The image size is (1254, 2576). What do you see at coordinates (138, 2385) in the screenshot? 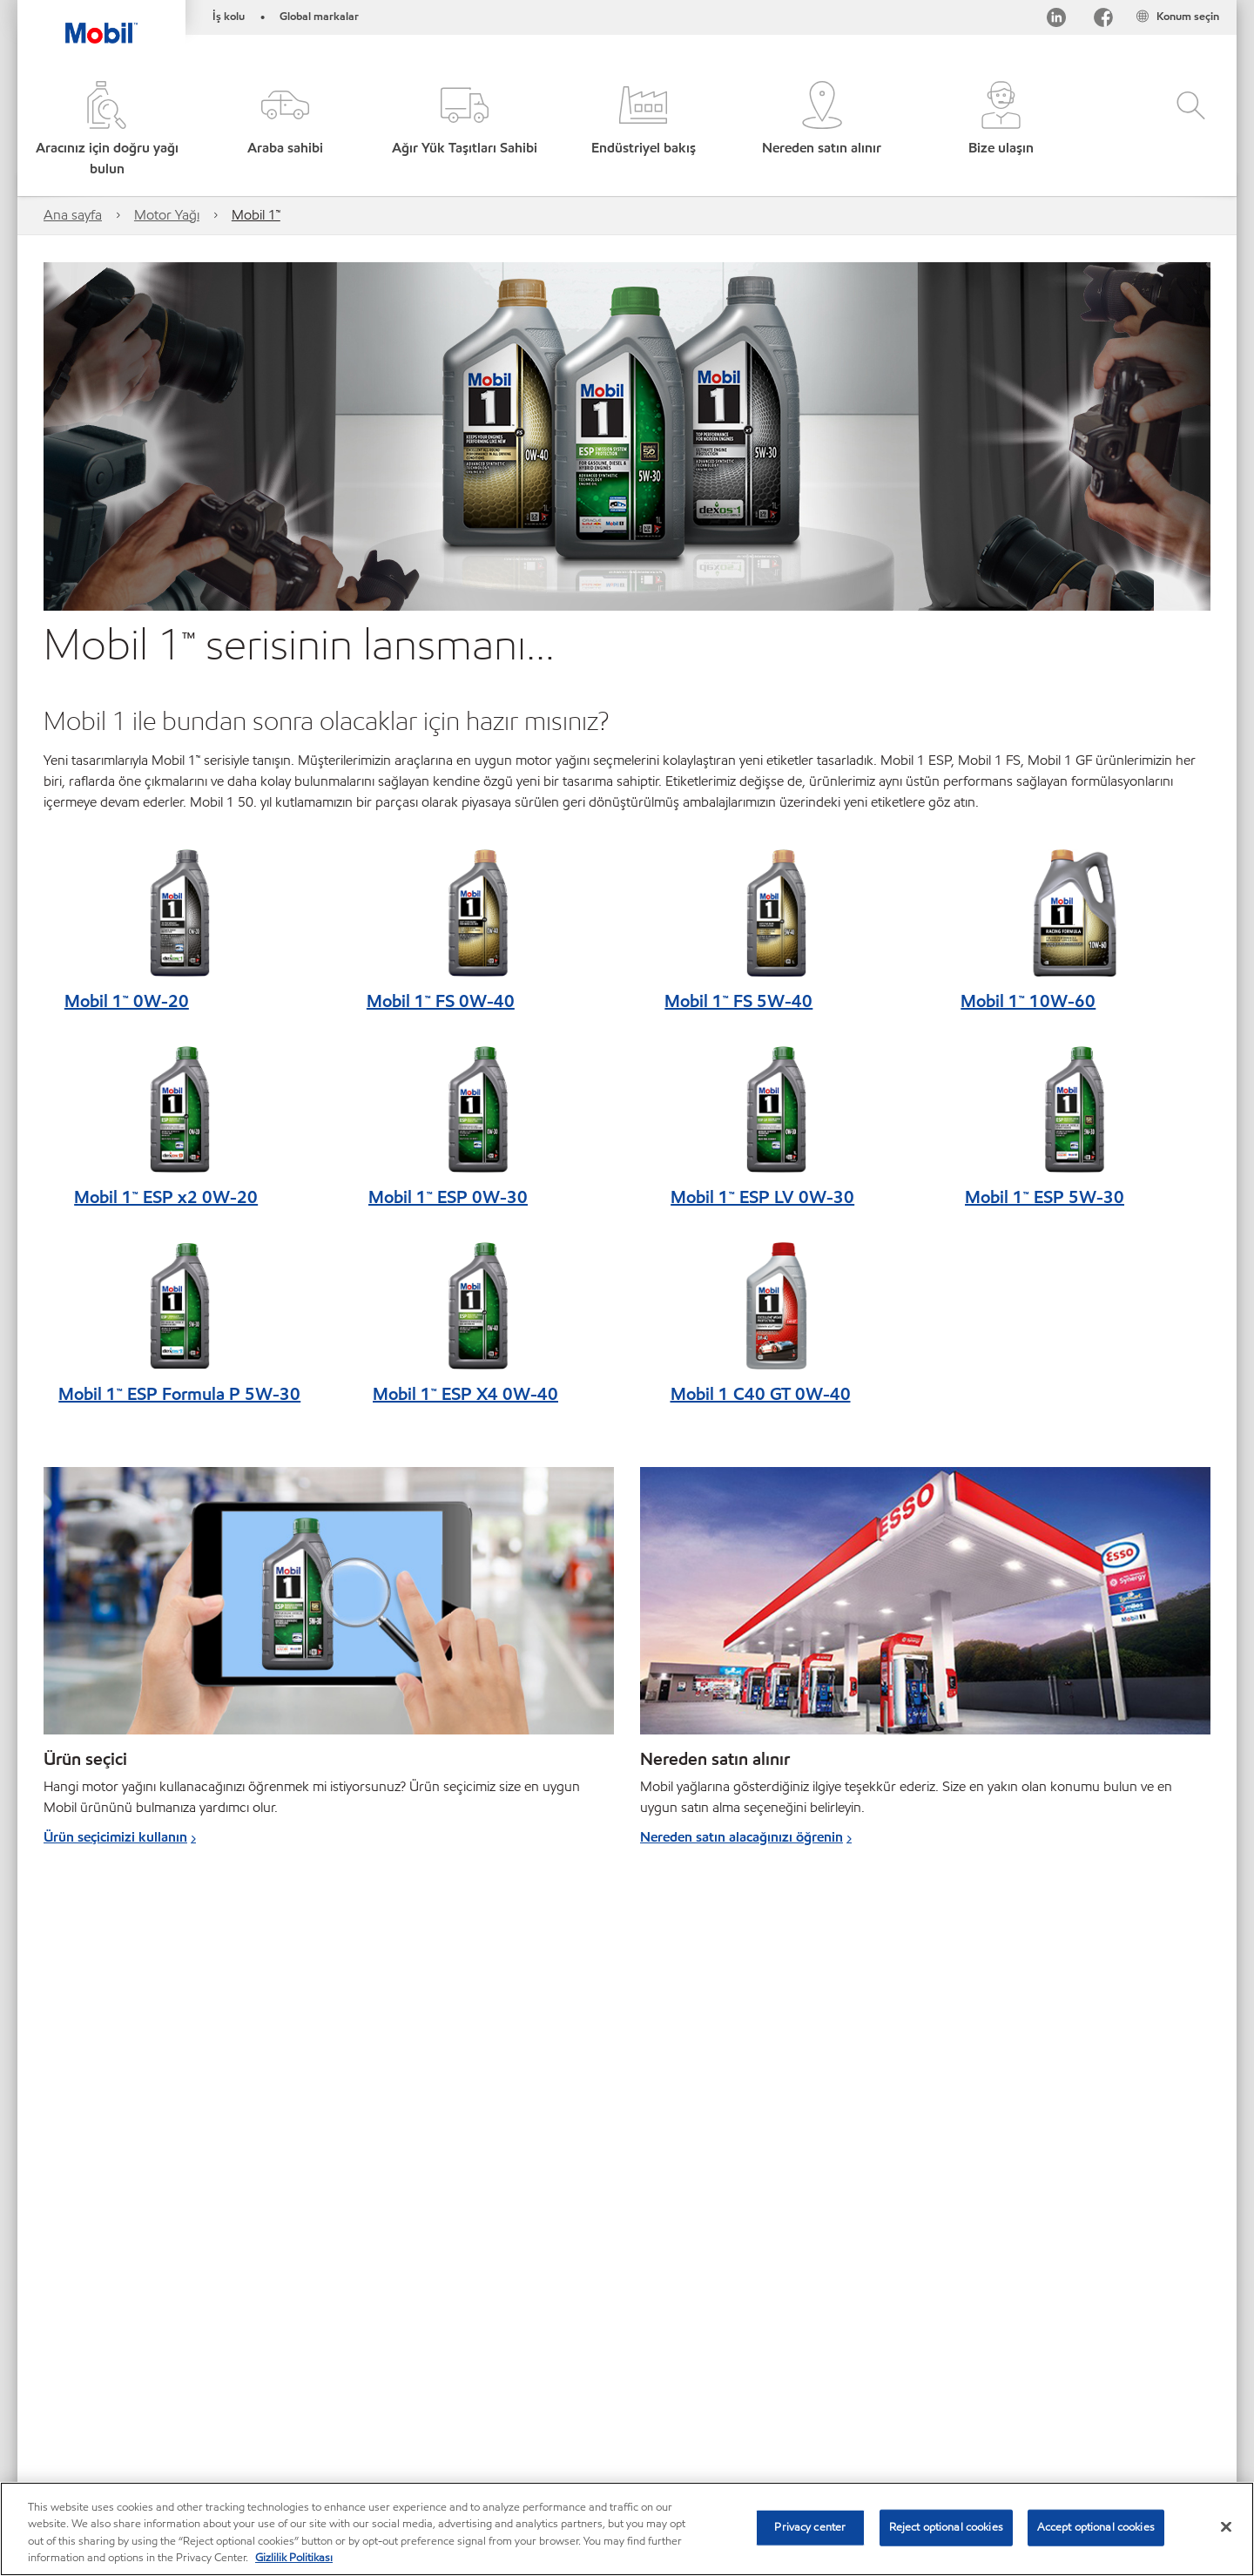
I see `Global` at bounding box center [138, 2385].